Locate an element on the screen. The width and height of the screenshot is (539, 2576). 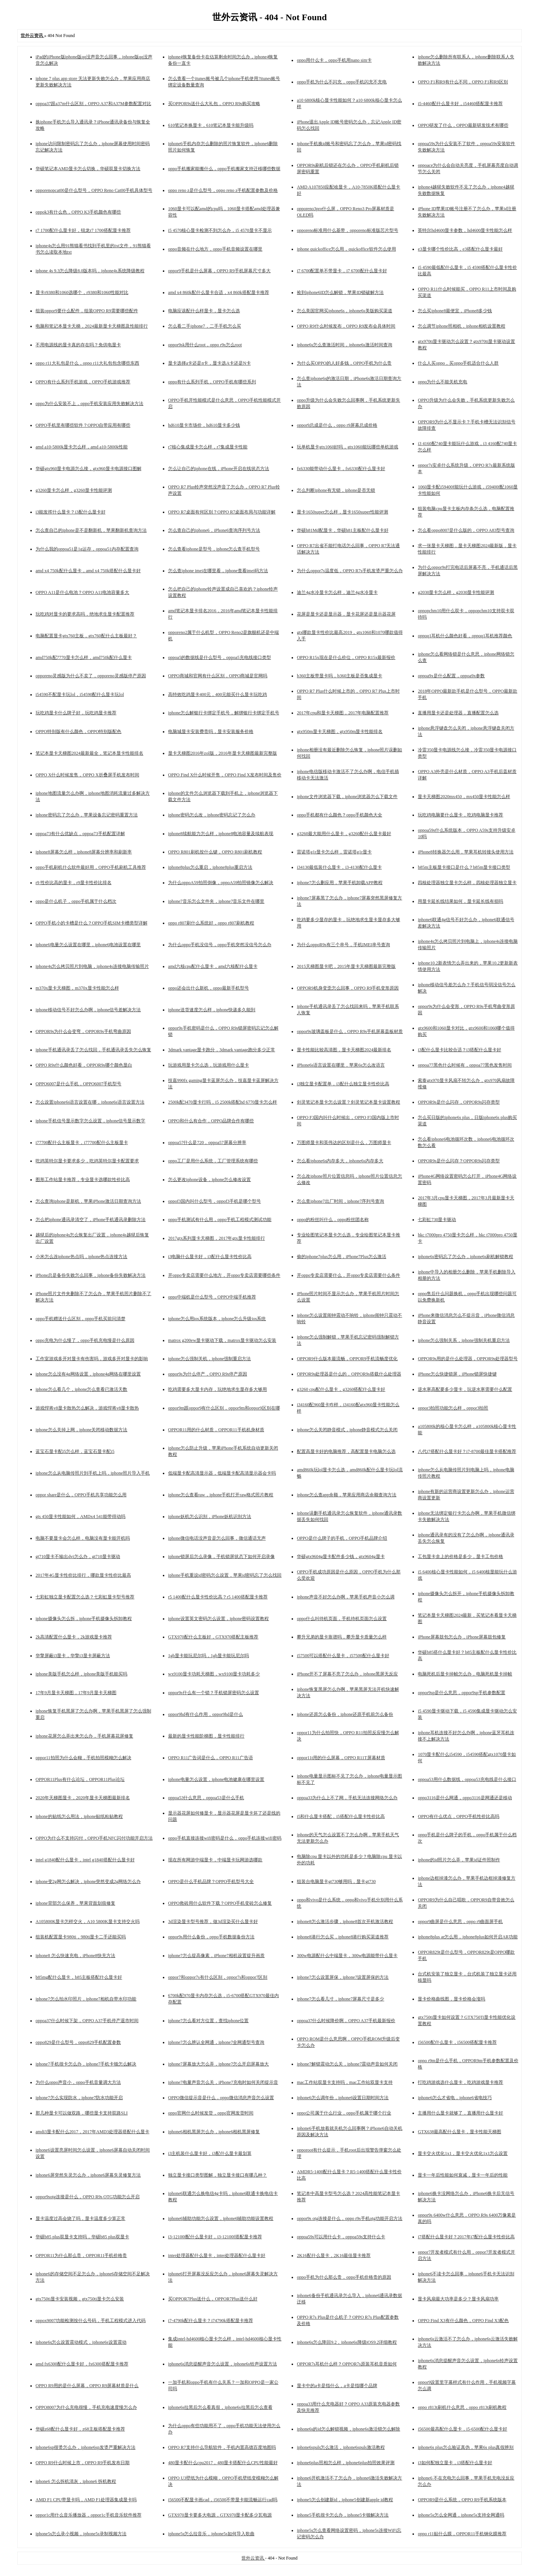
为什么oppor7s温度低，OPPO R7s手机发烫严重怎么办 is located at coordinates (350, 570).